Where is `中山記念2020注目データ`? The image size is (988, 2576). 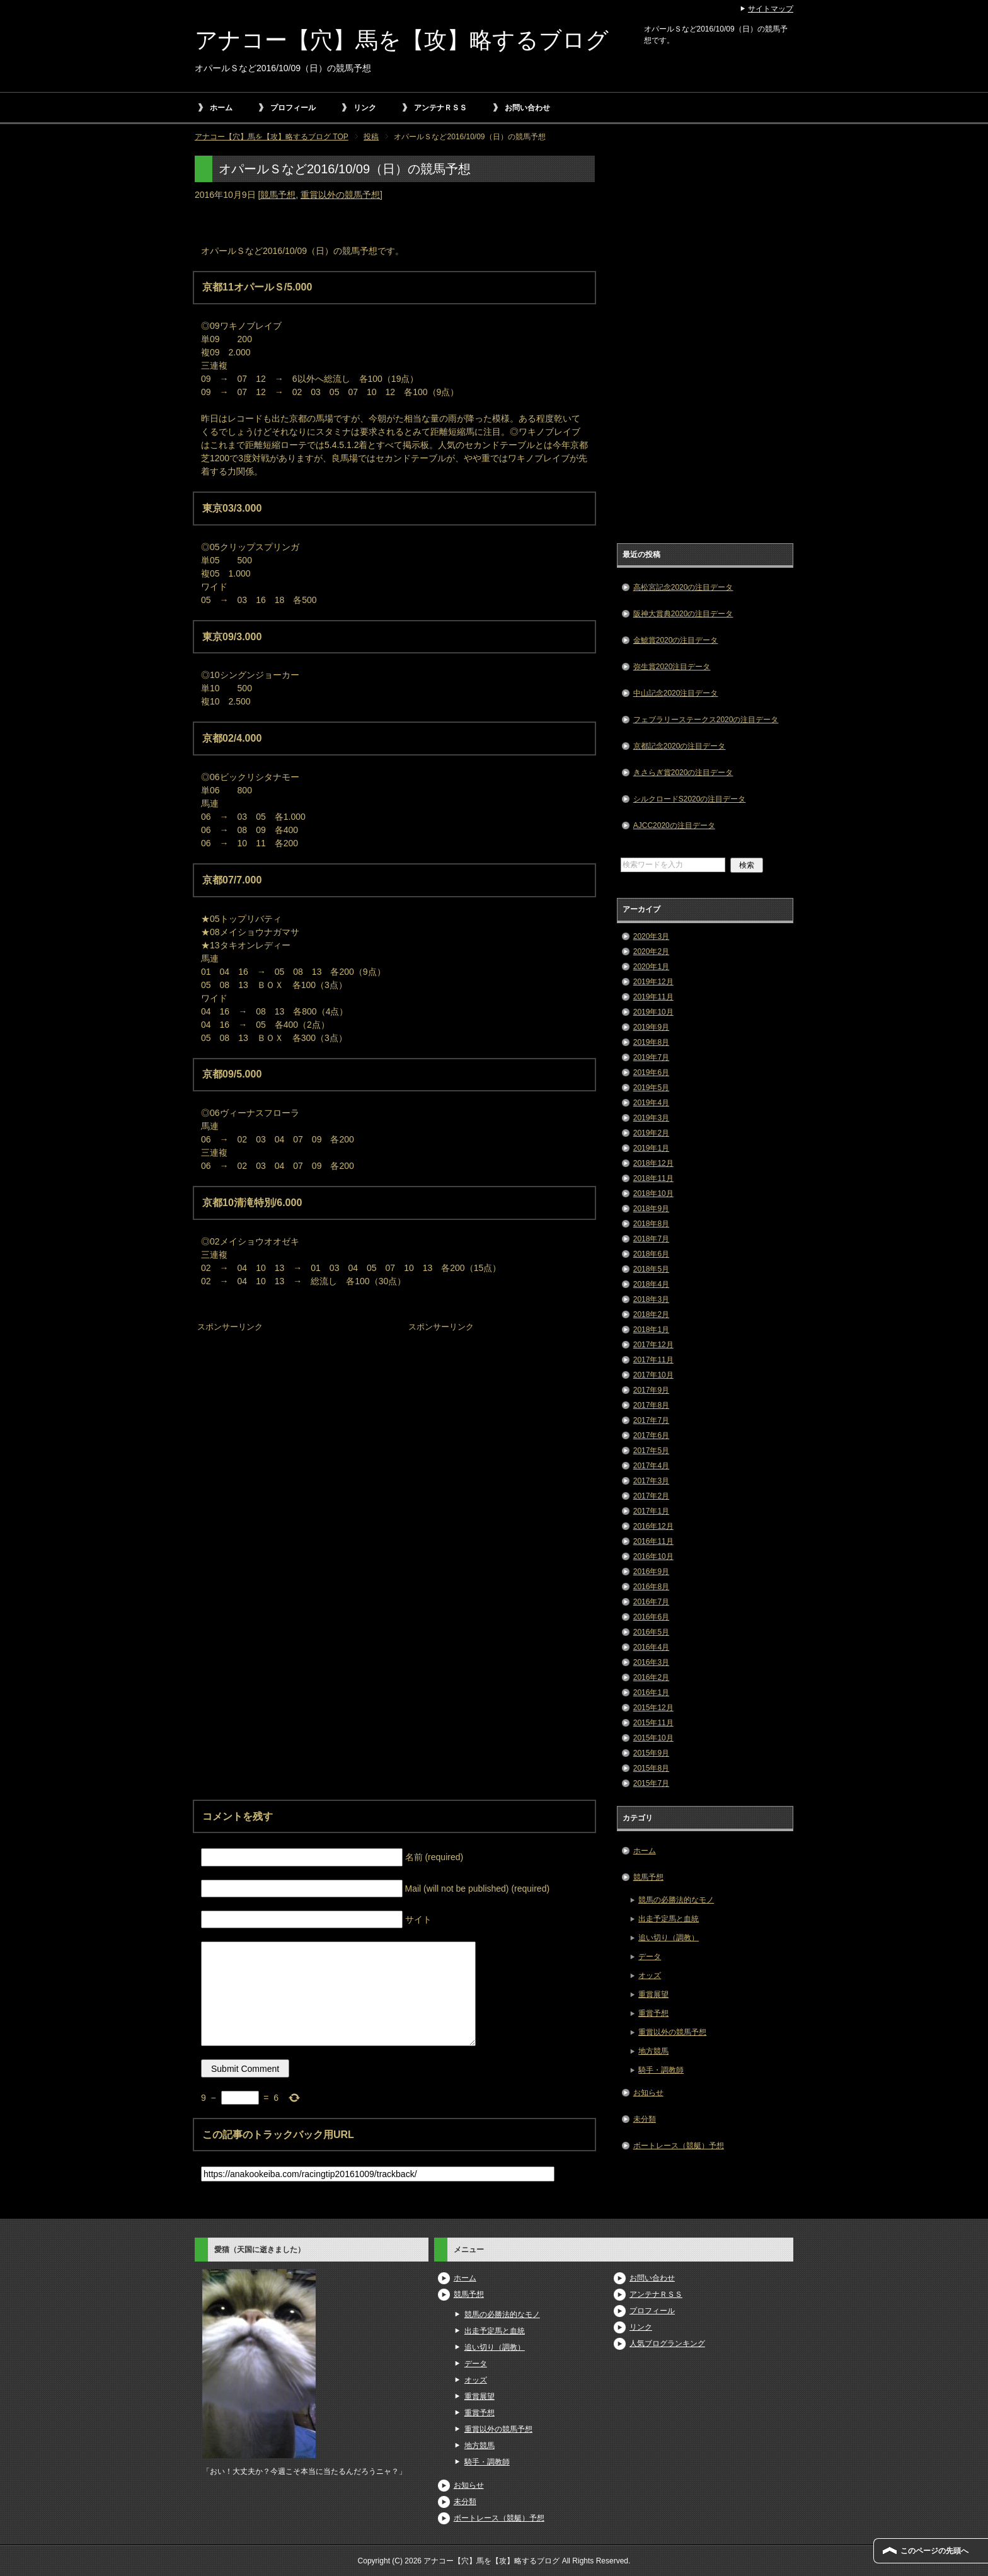 中山記念2020注目データ is located at coordinates (675, 693).